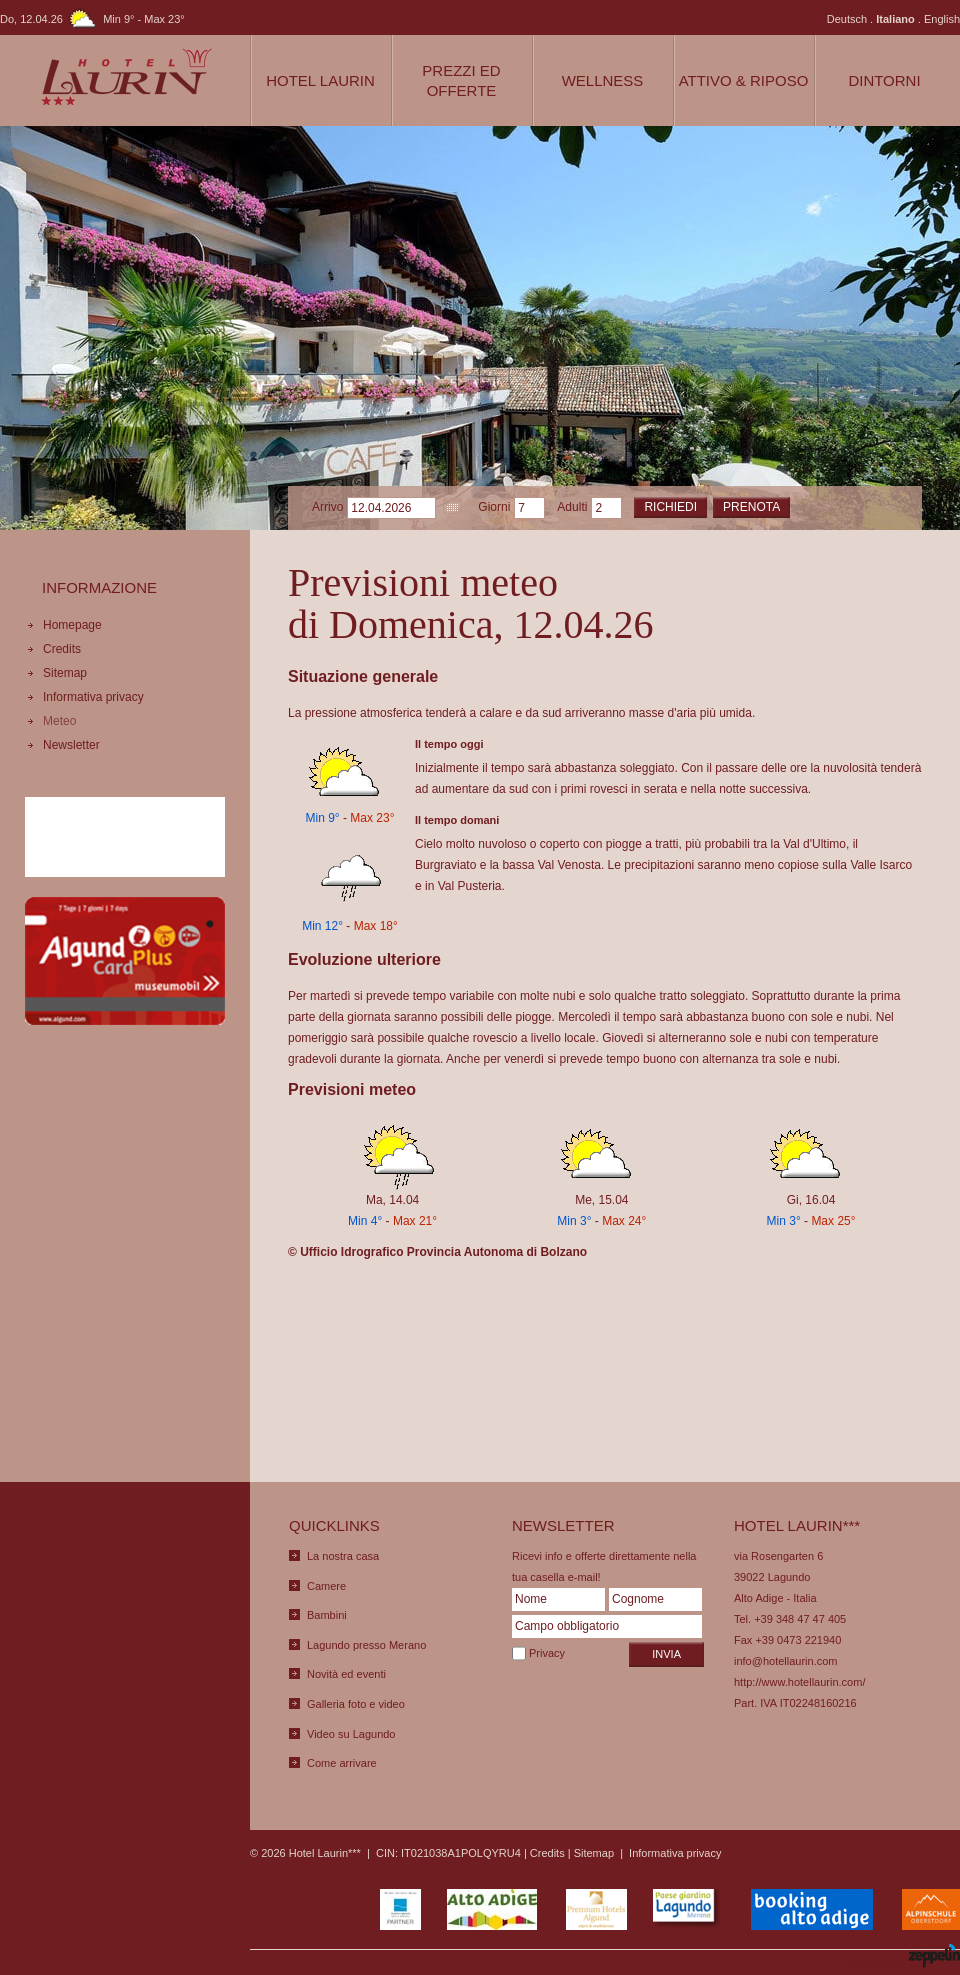  Describe the element at coordinates (71, 745) in the screenshot. I see `Newsletter` at that location.